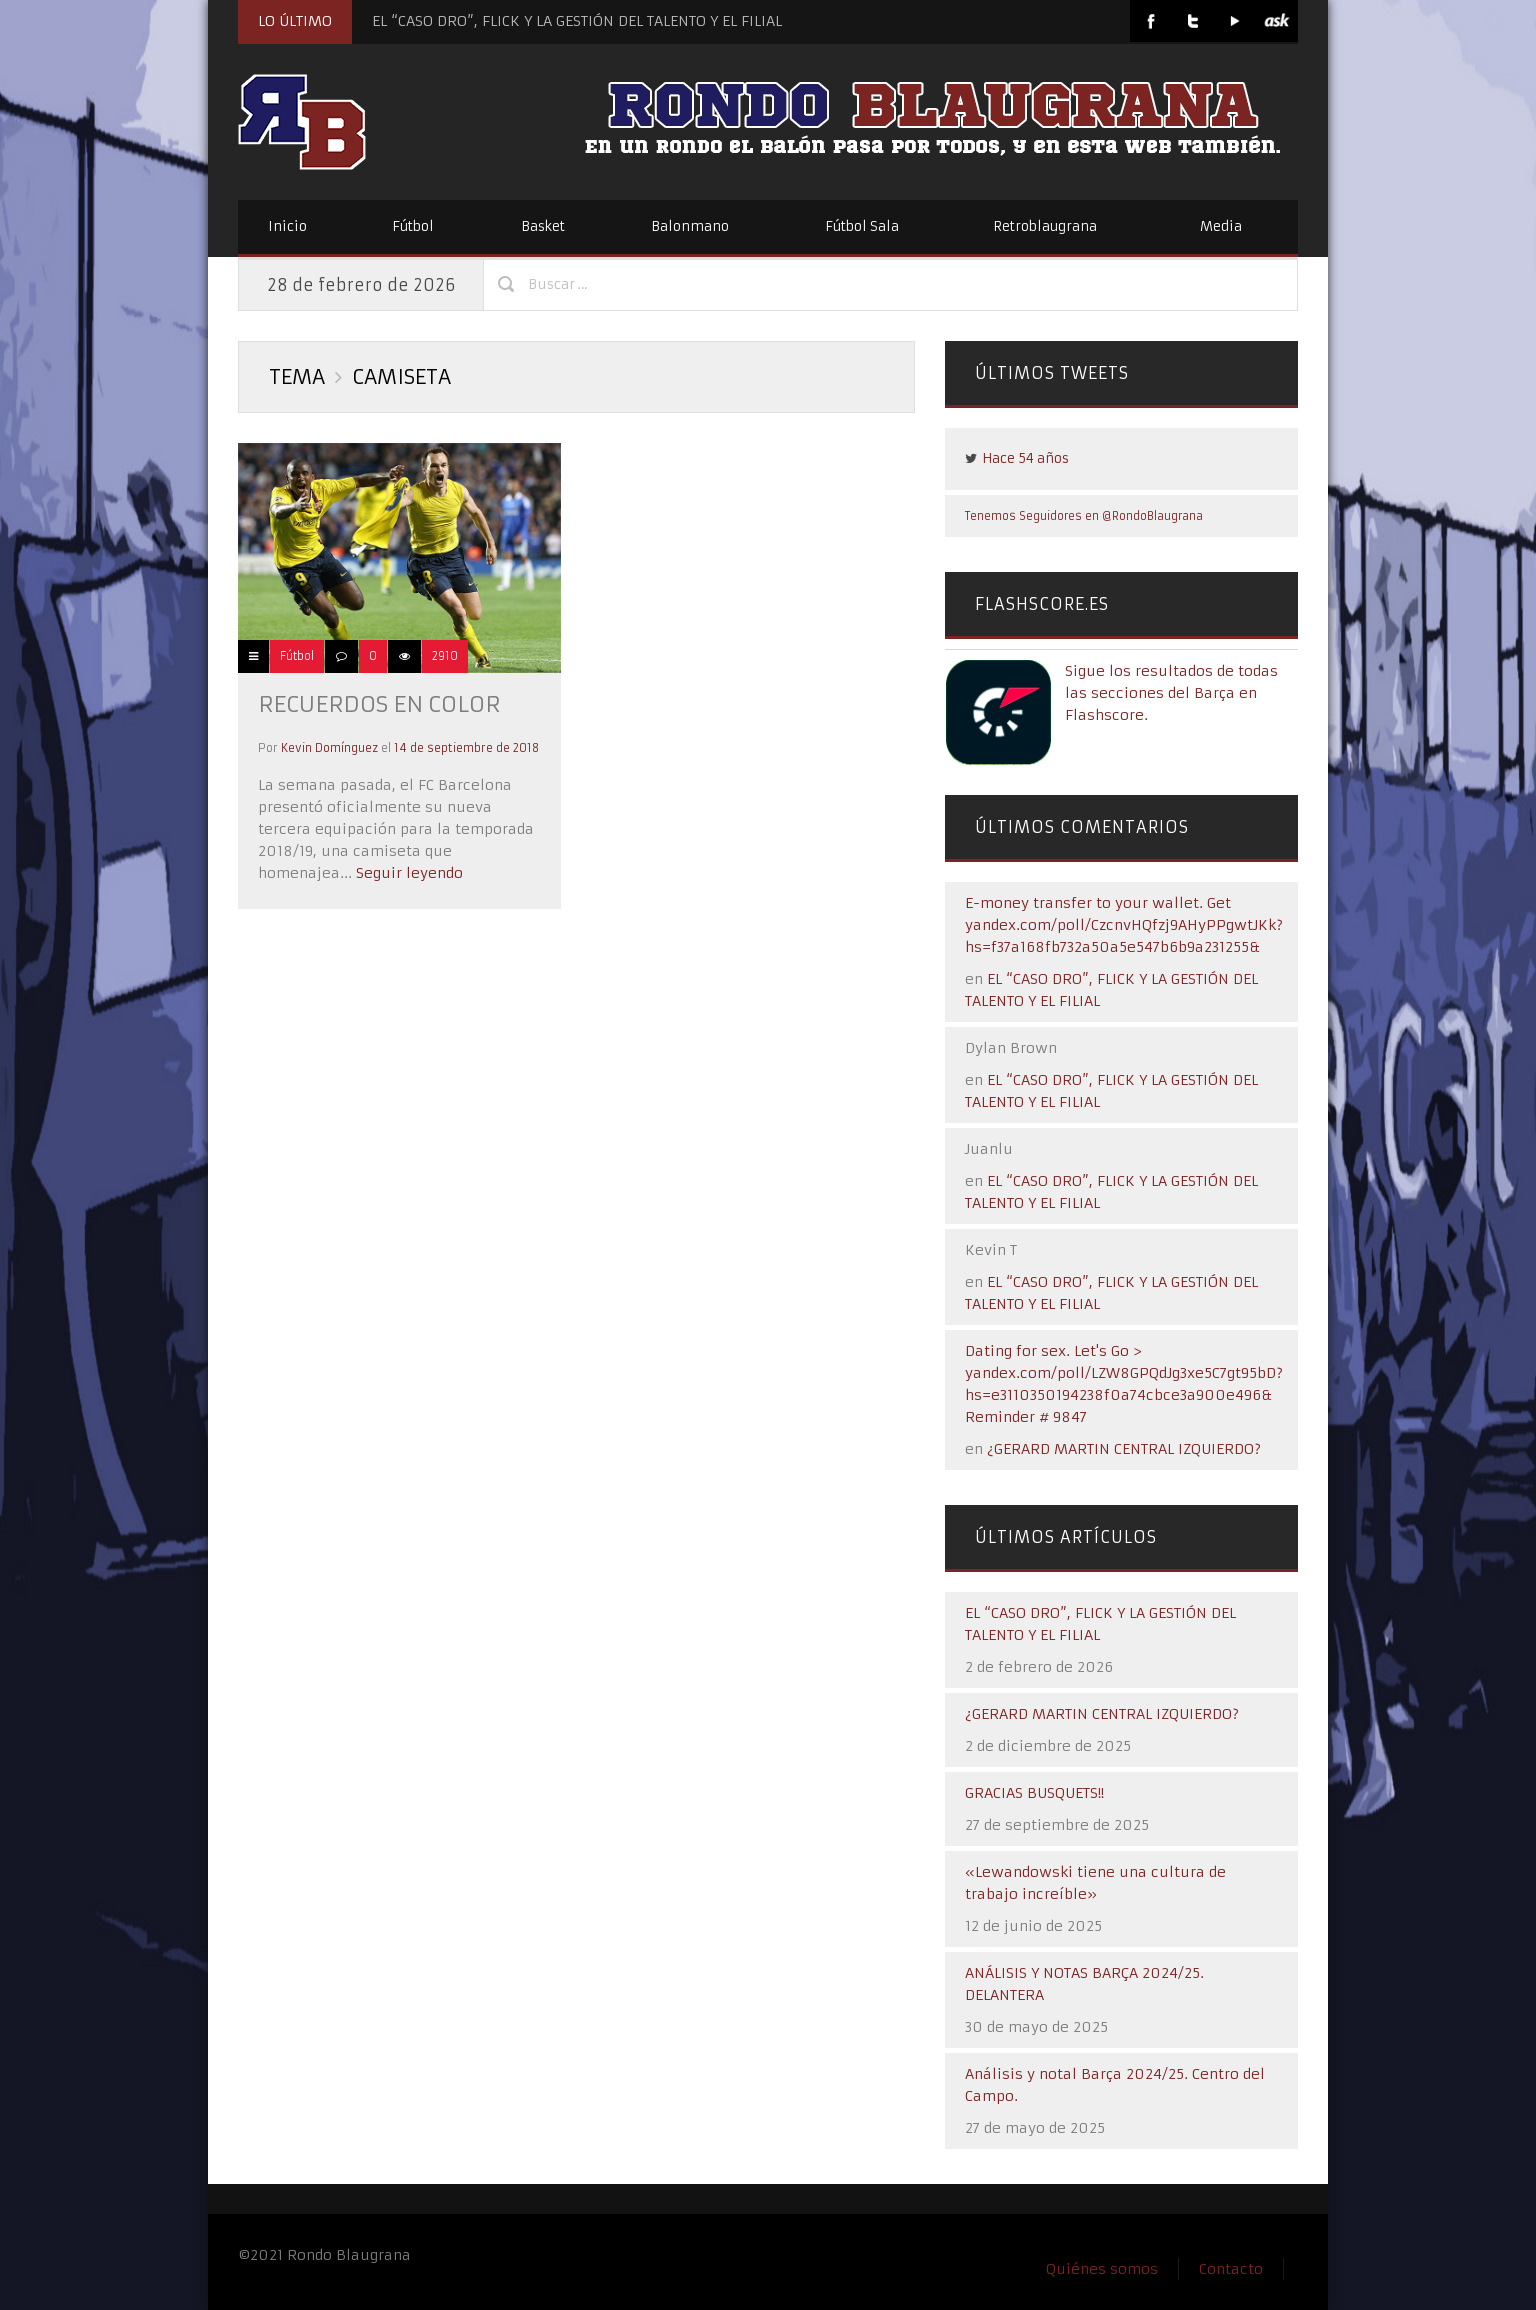  Describe the element at coordinates (1084, 1984) in the screenshot. I see `ANÁLISIS Y NOTAS BARÇA 2024/25. DELANTERA` at that location.